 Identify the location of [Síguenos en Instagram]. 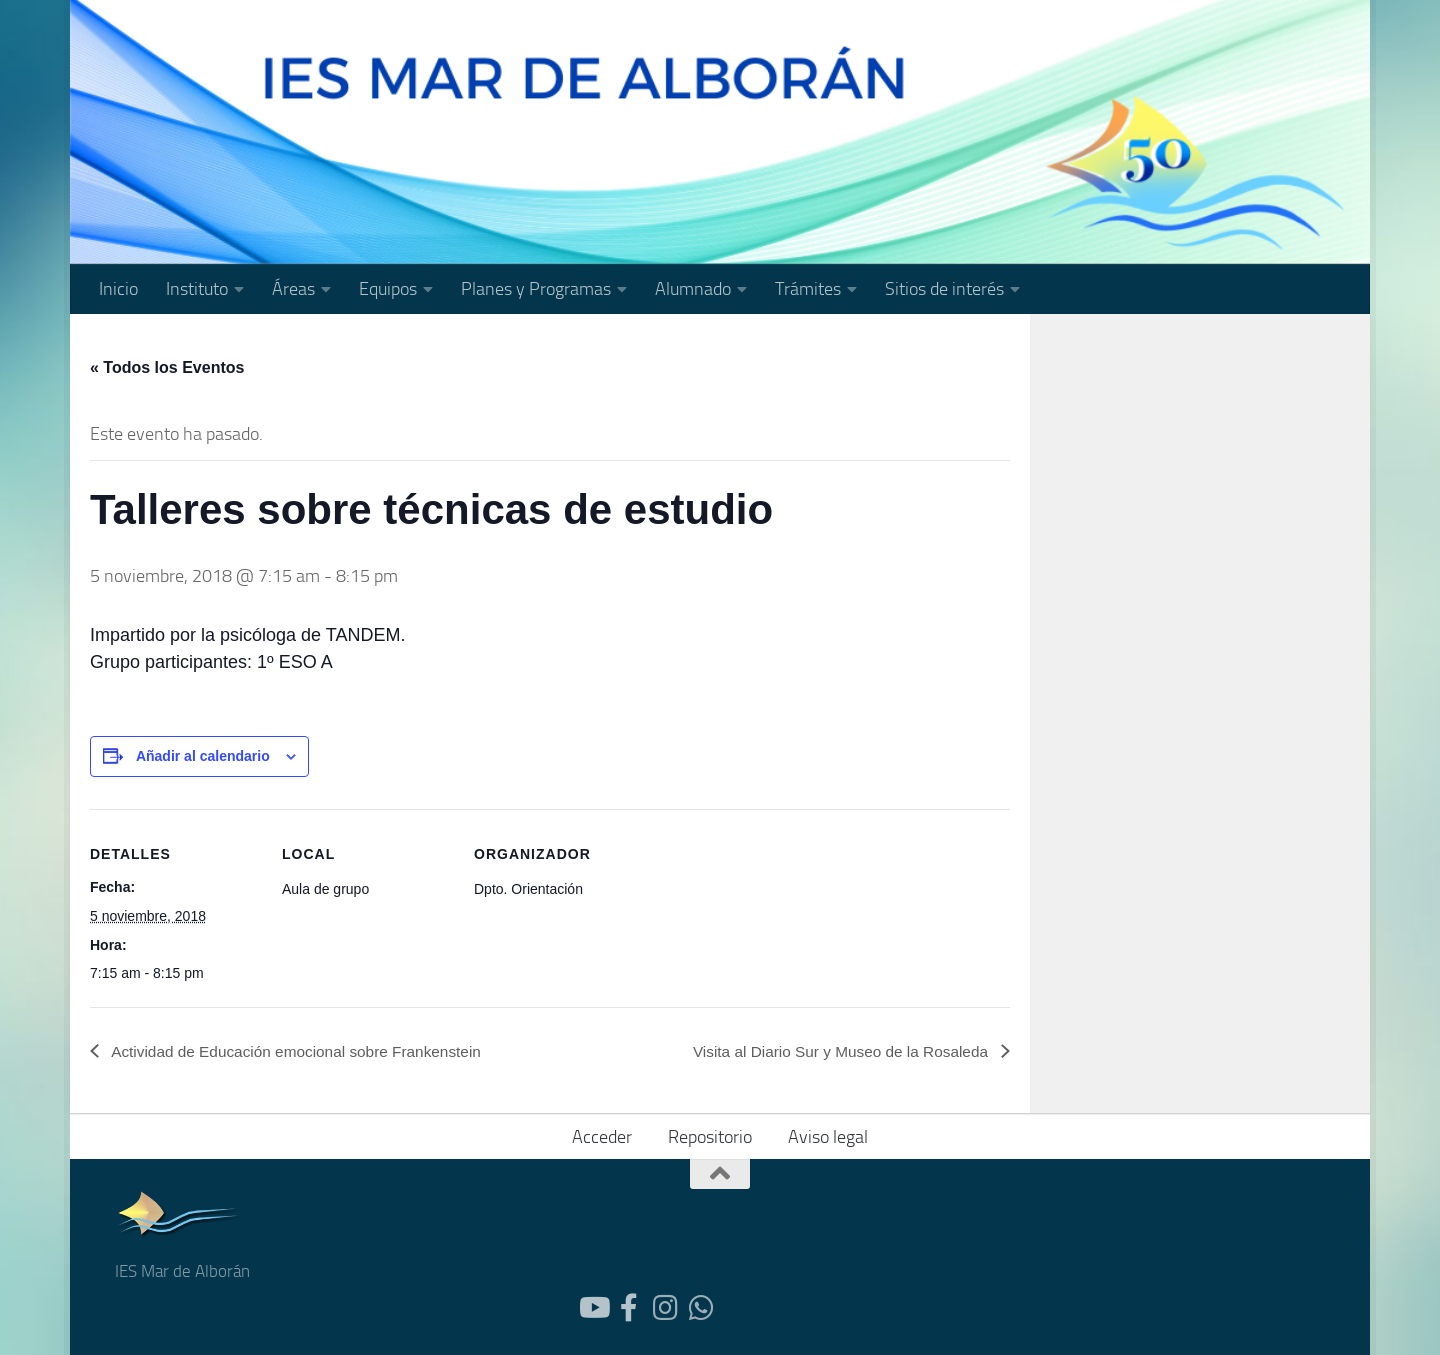
(665, 1308).